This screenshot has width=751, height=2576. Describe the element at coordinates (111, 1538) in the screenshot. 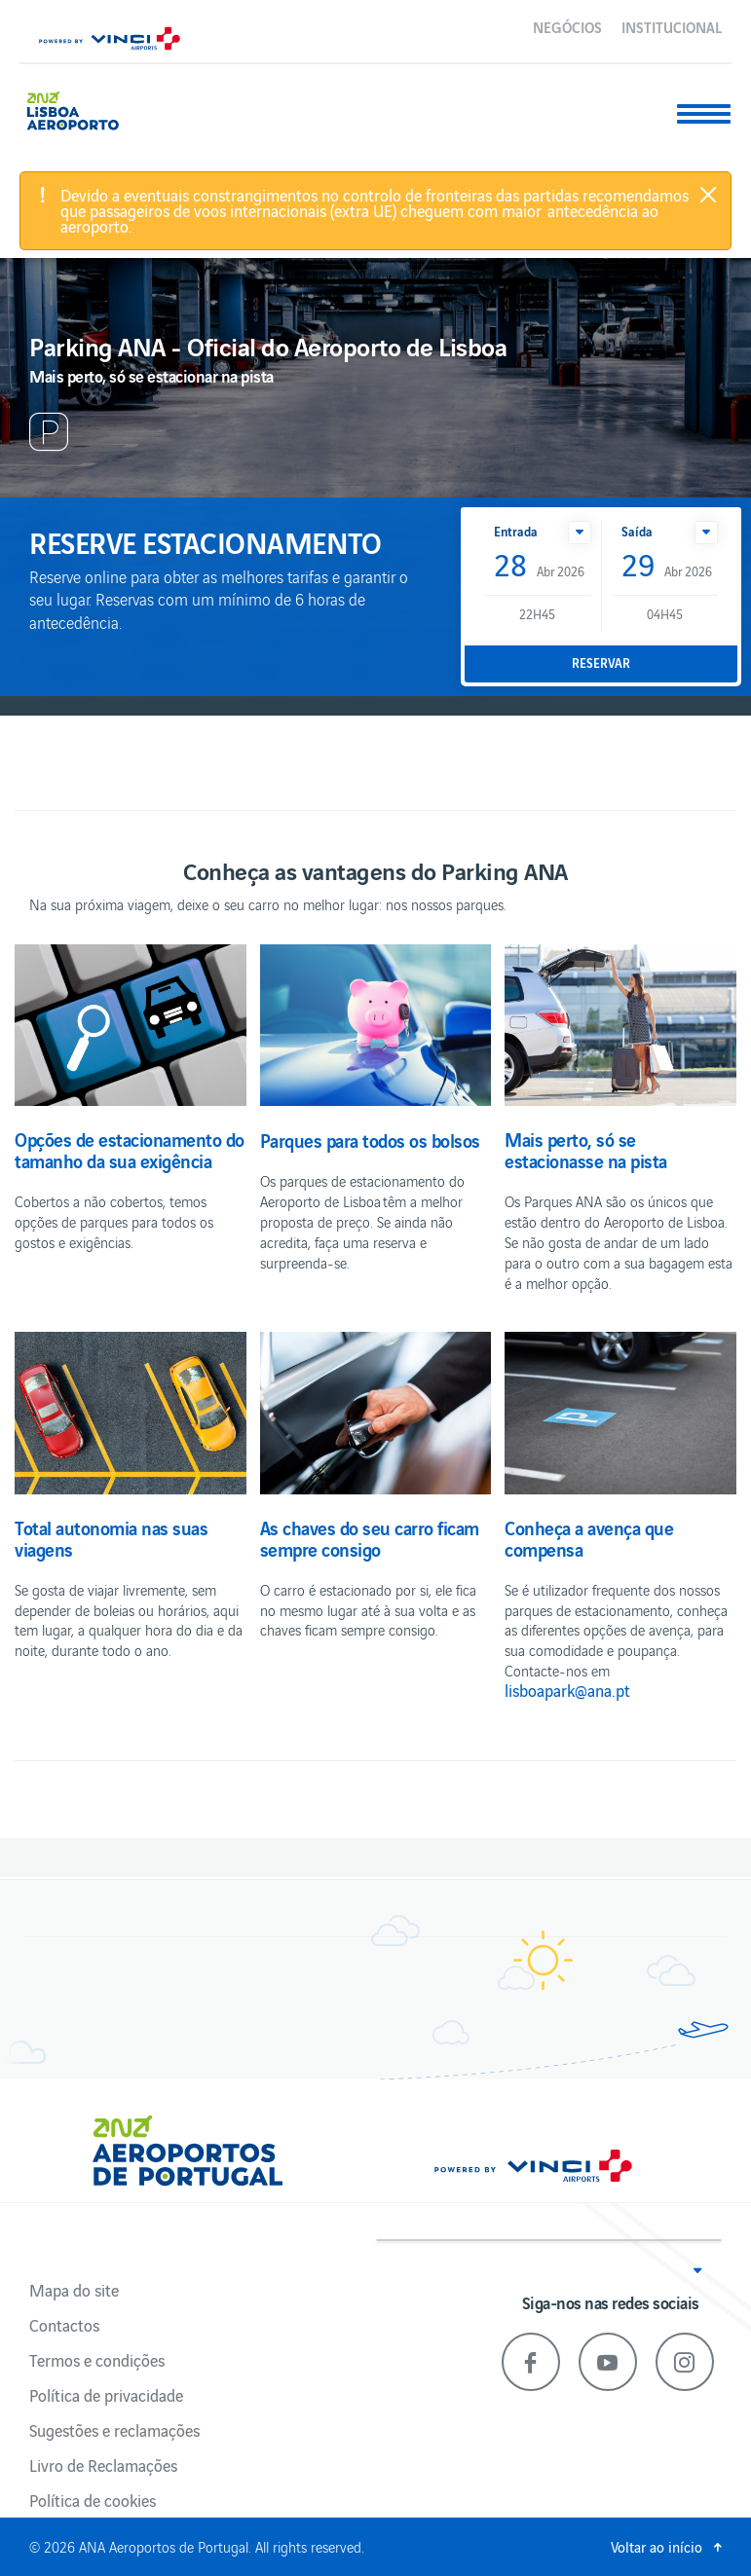

I see `Total autonomia nas suas viagens` at that location.